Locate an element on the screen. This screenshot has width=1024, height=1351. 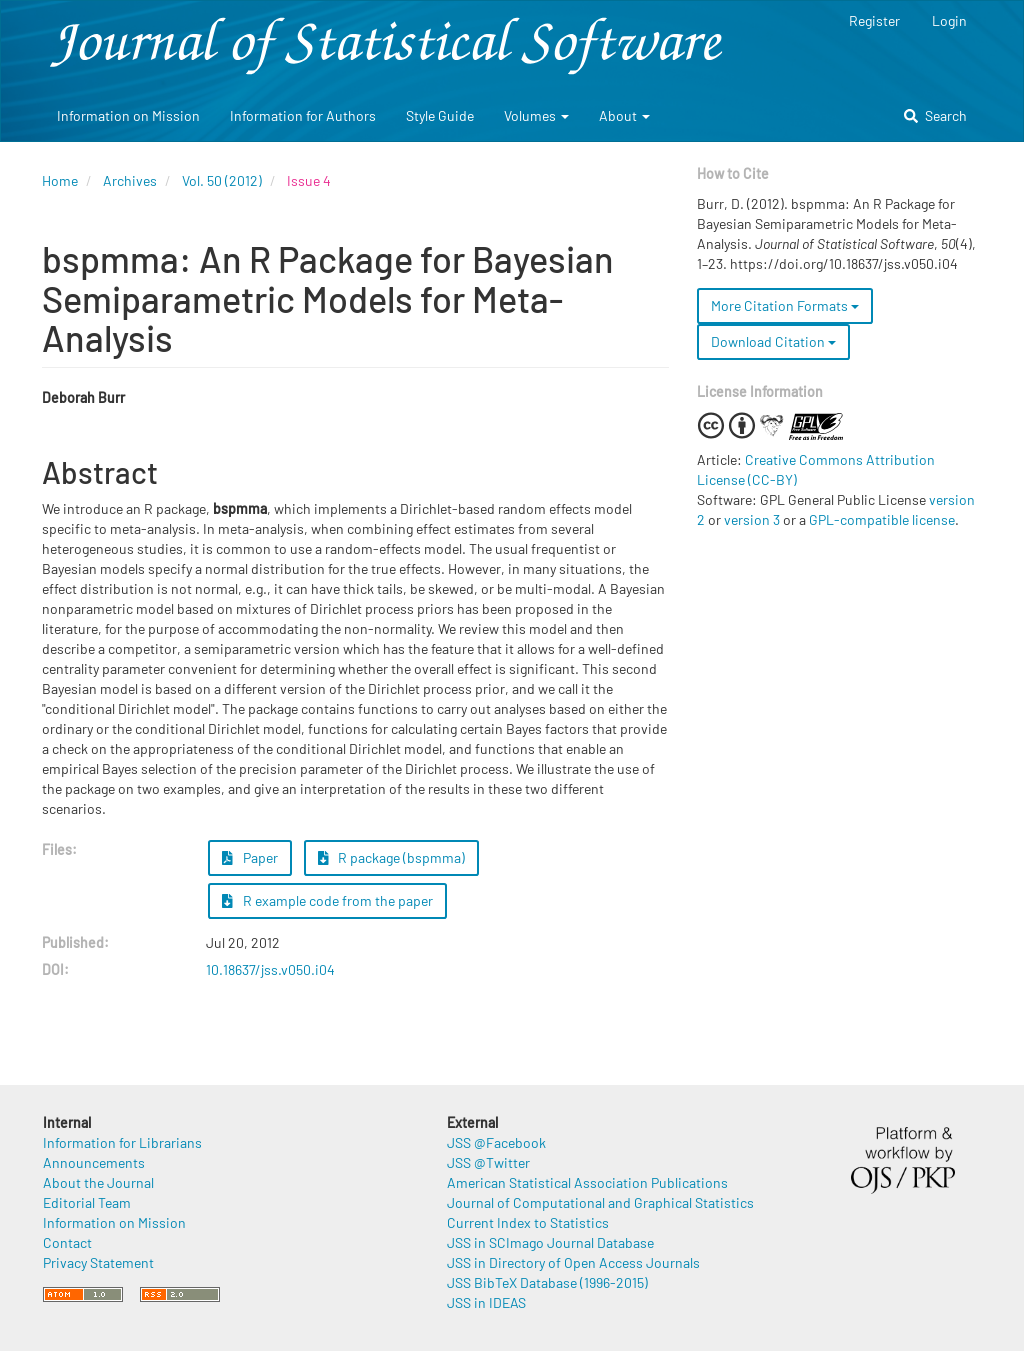
R example code from the paper [button] is located at coordinates (327, 900).